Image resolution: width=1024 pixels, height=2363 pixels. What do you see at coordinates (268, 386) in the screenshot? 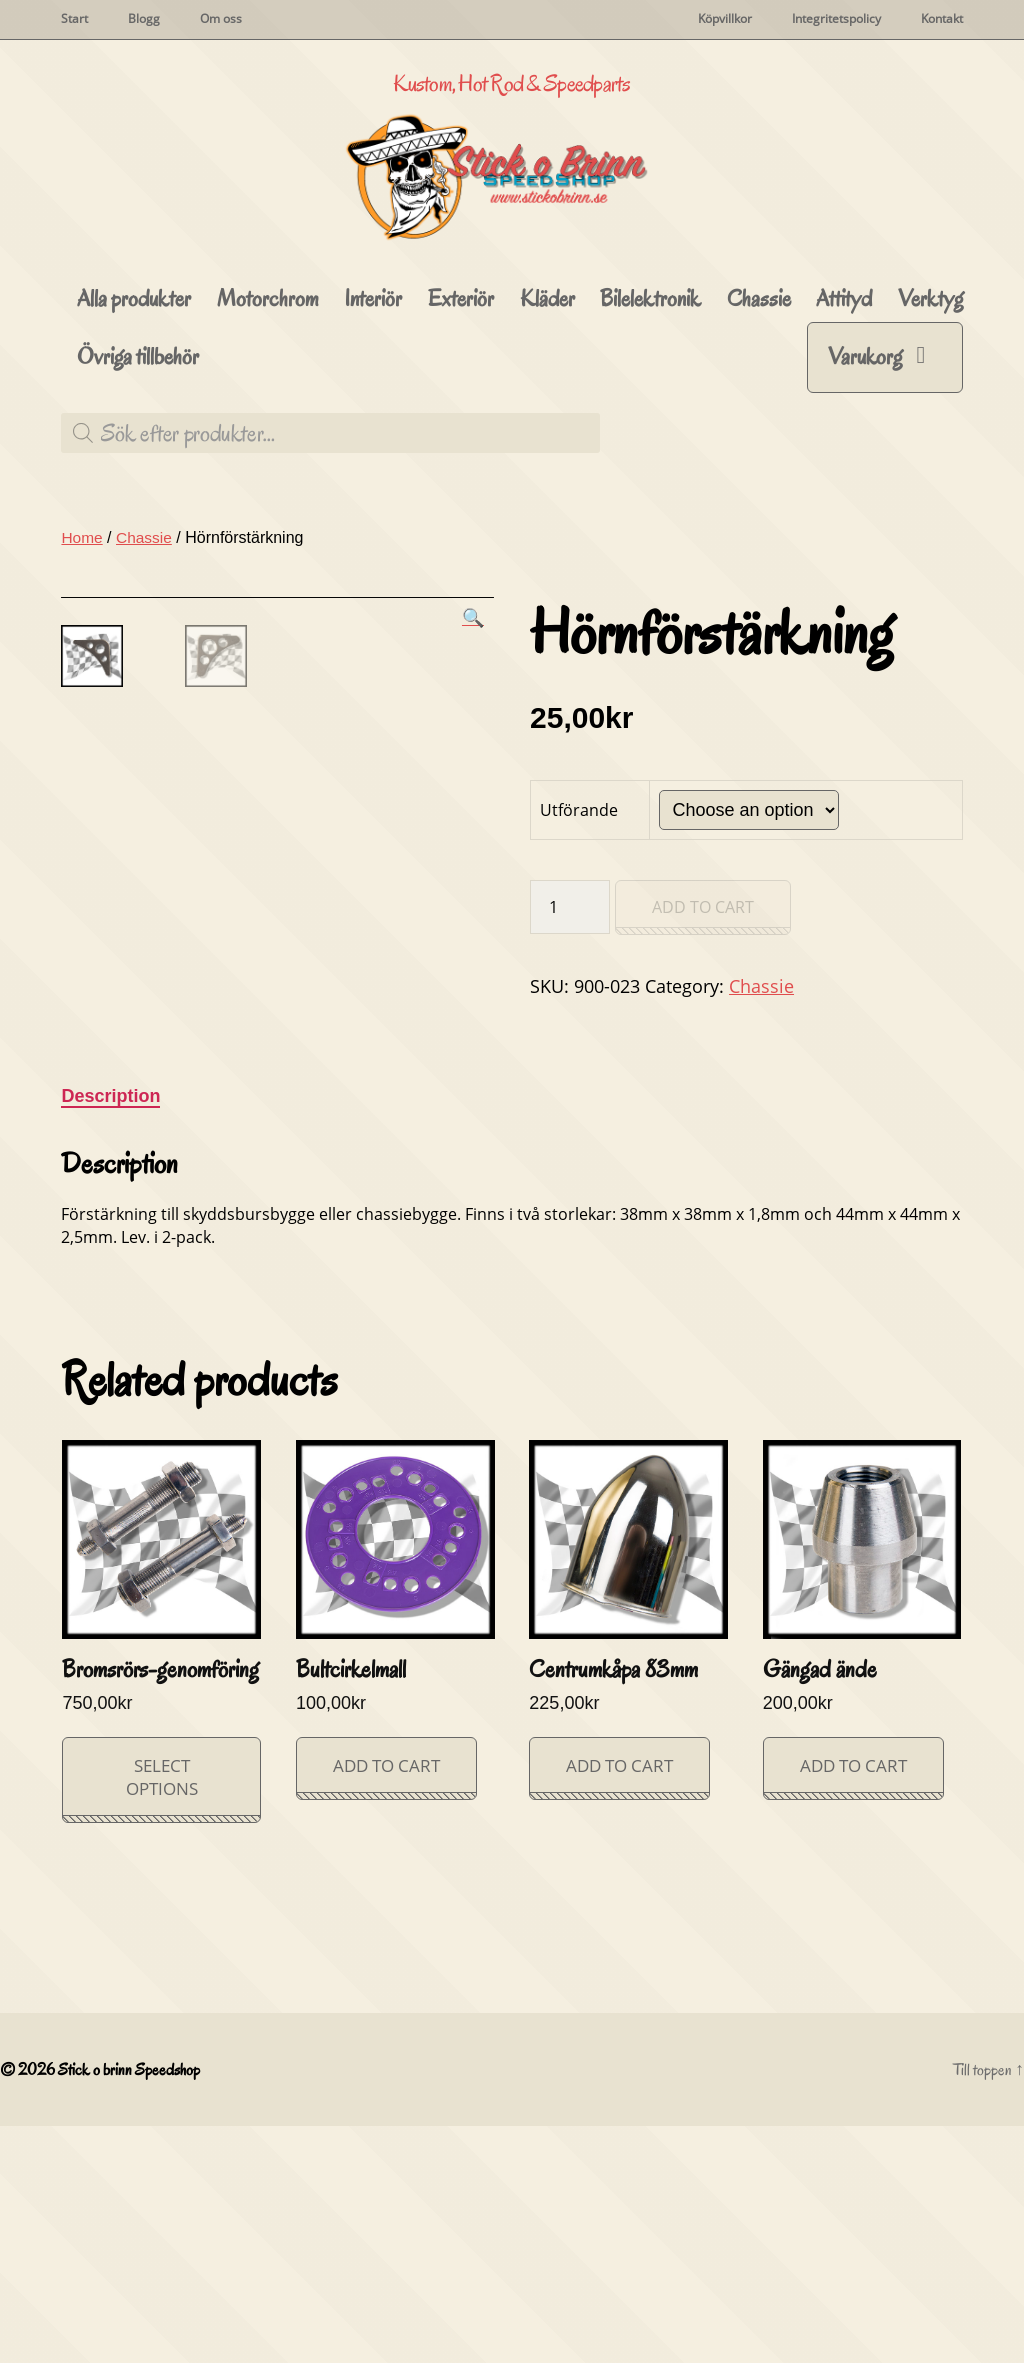
I see `Motorchrom` at bounding box center [268, 386].